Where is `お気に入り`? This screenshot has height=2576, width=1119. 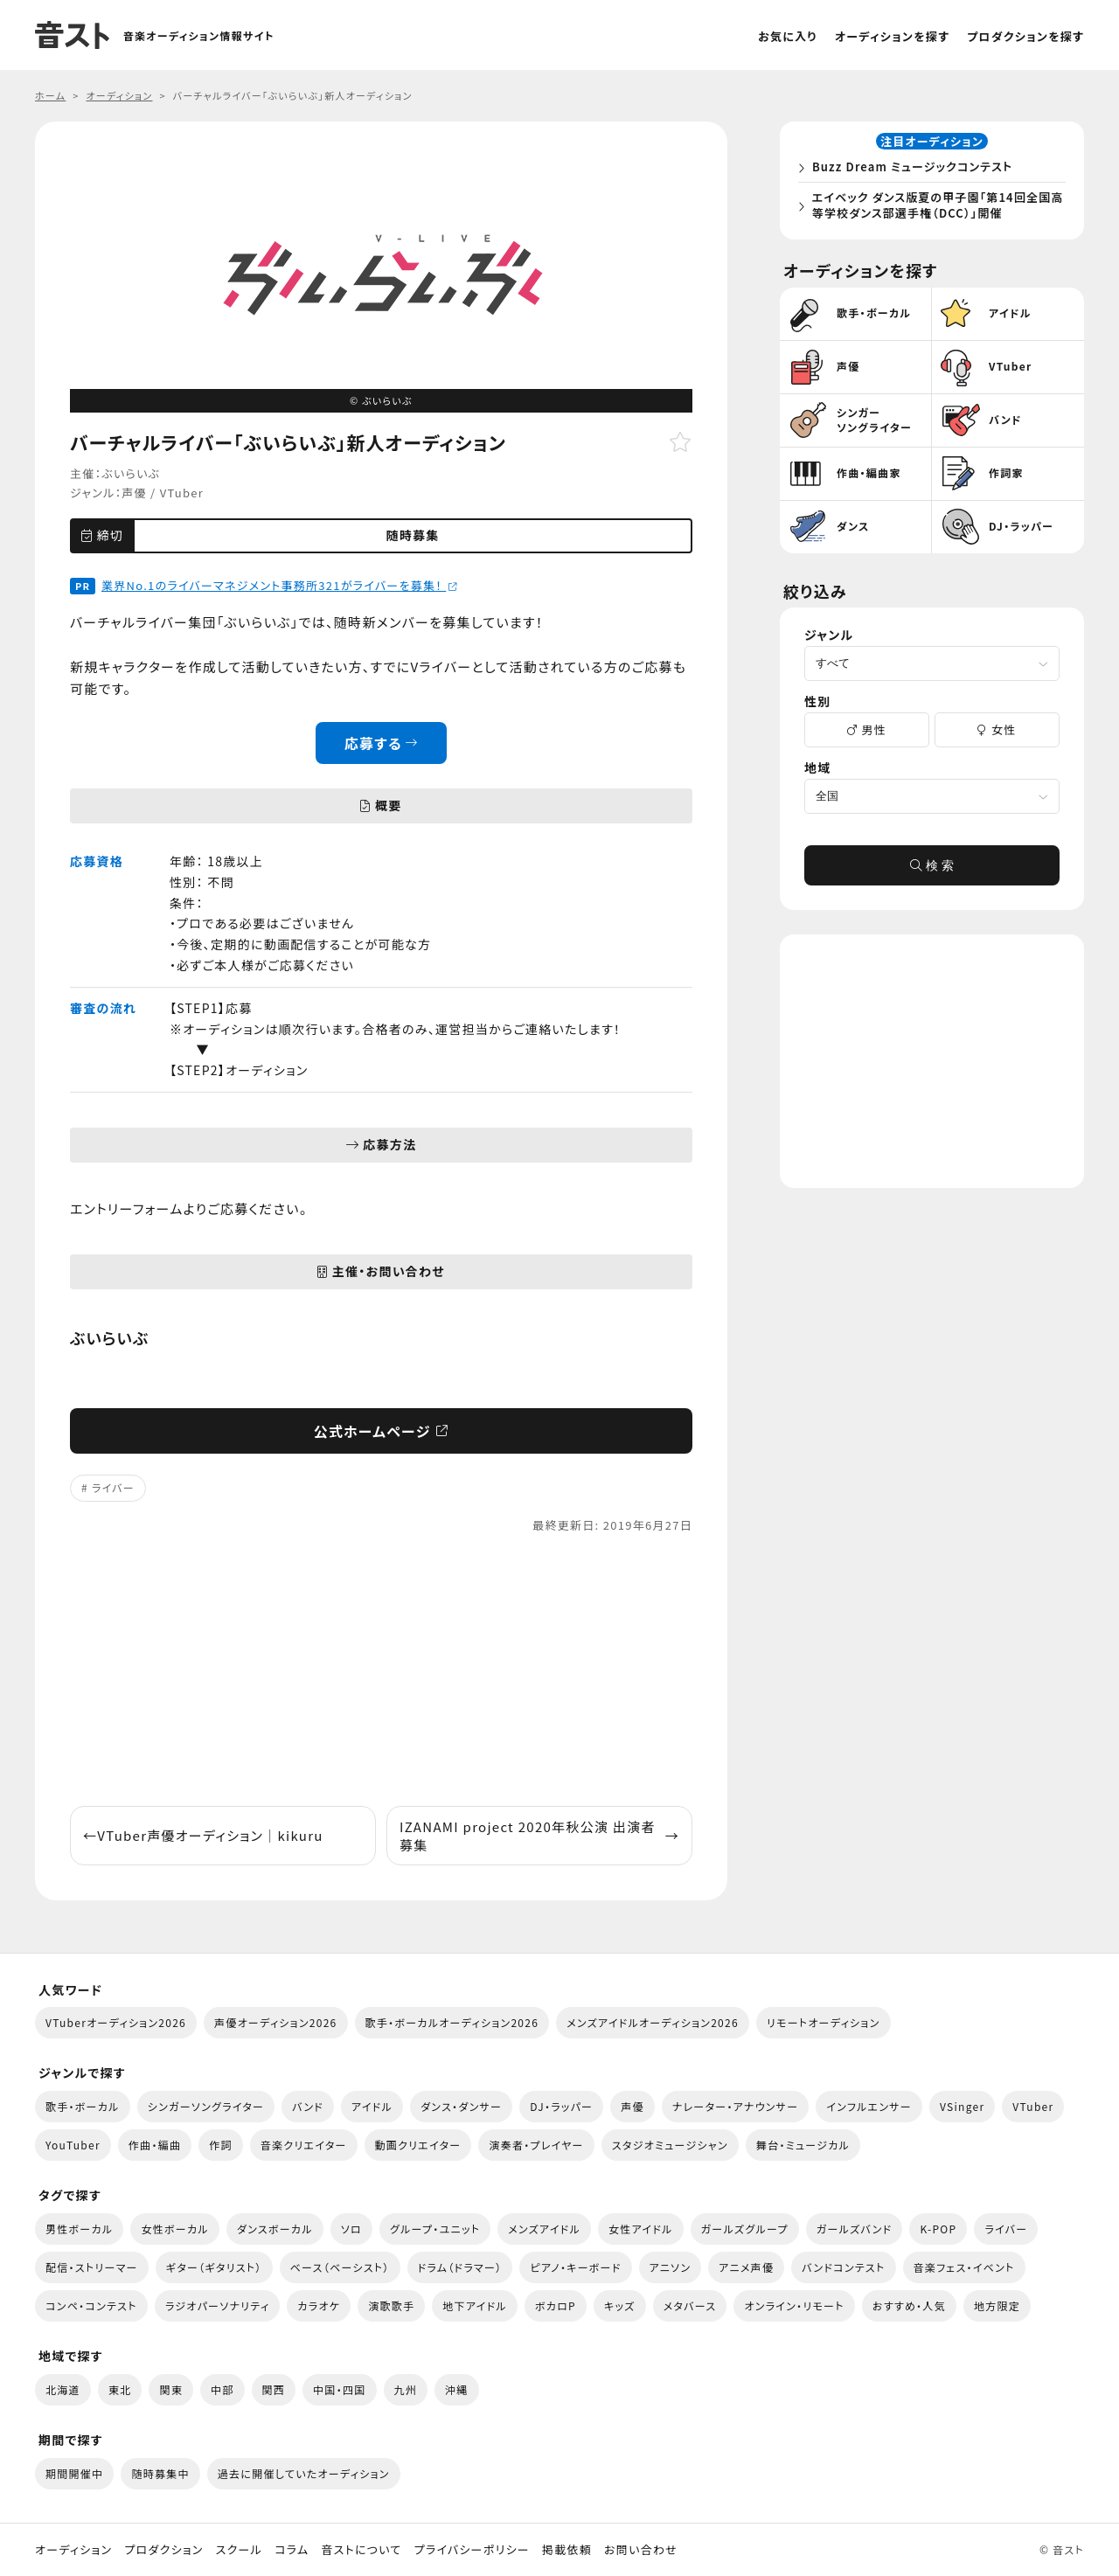
お気に入り is located at coordinates (787, 36).